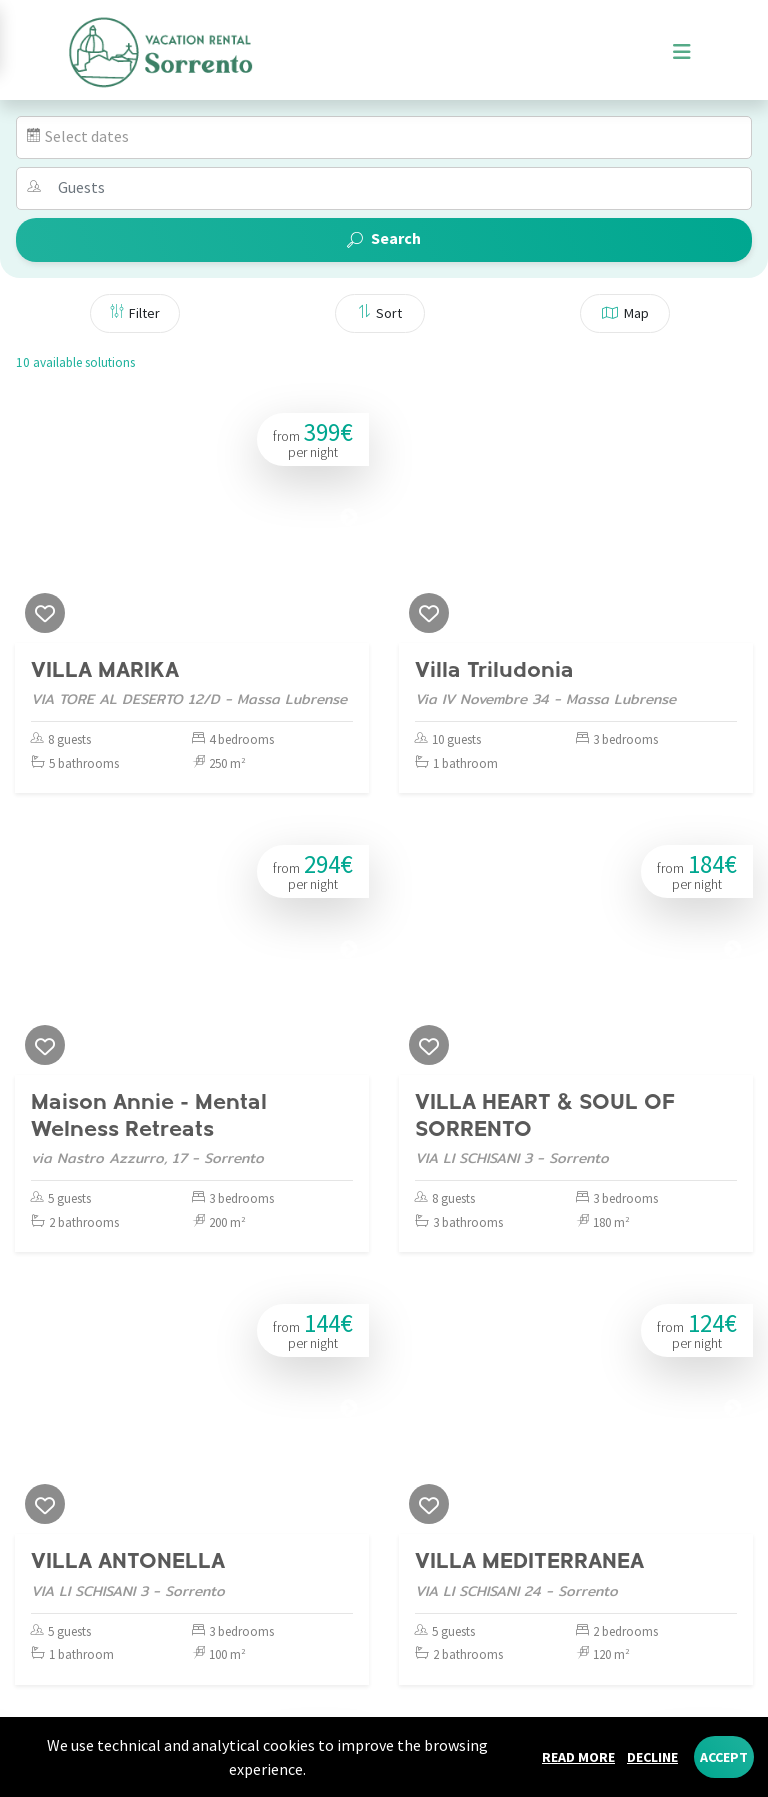 Image resolution: width=768 pixels, height=1797 pixels. What do you see at coordinates (724, 1757) in the screenshot?
I see `Accept` at bounding box center [724, 1757].